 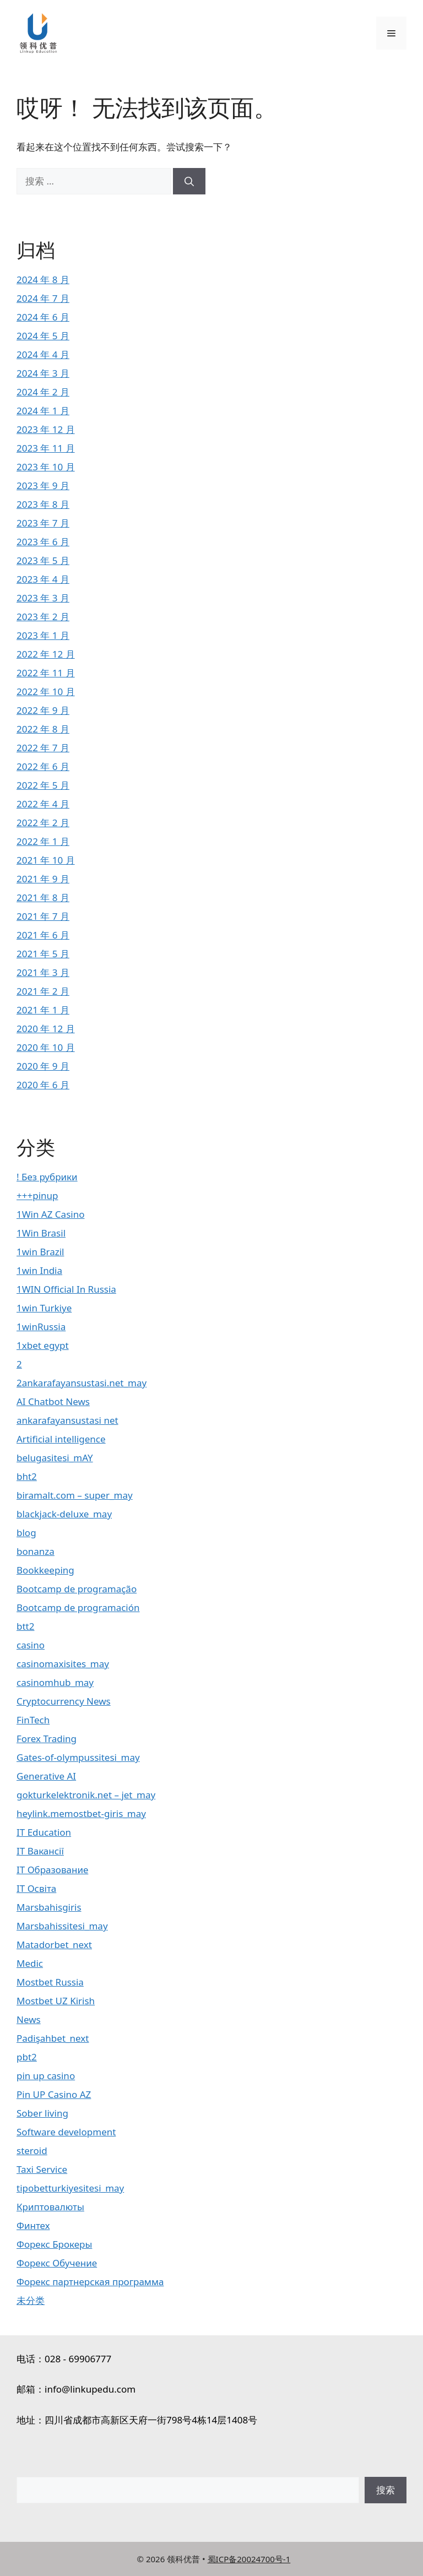 I want to click on 2023 年 1 月, so click(x=43, y=635).